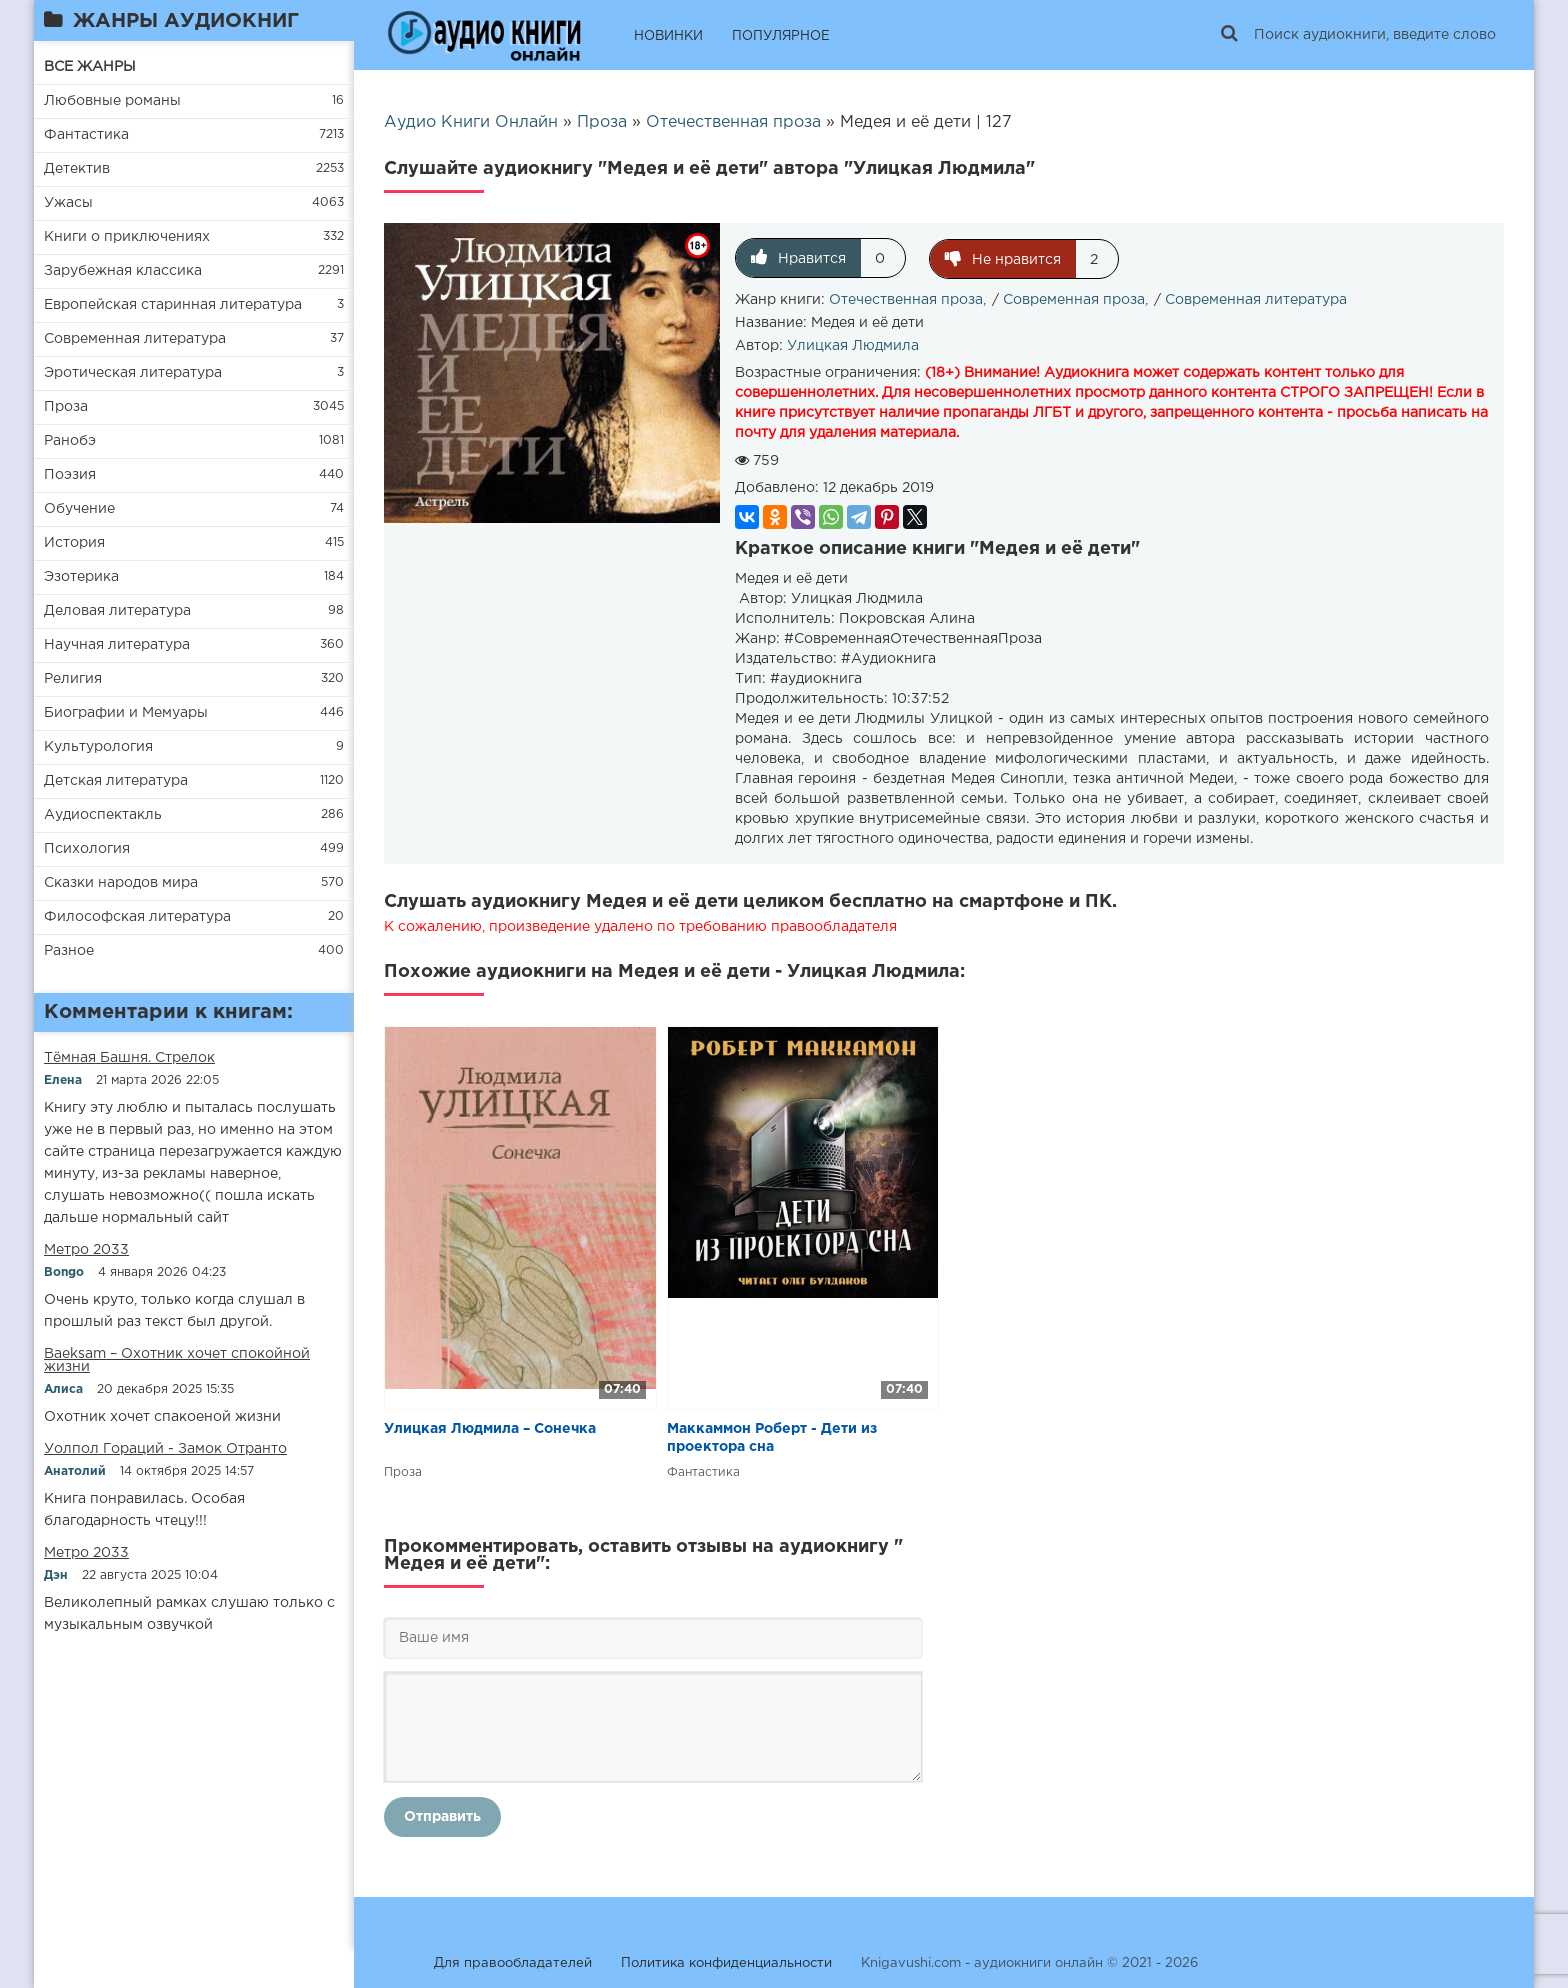 This screenshot has height=1988, width=1568. What do you see at coordinates (117, 645) in the screenshot?
I see `Научная литература` at bounding box center [117, 645].